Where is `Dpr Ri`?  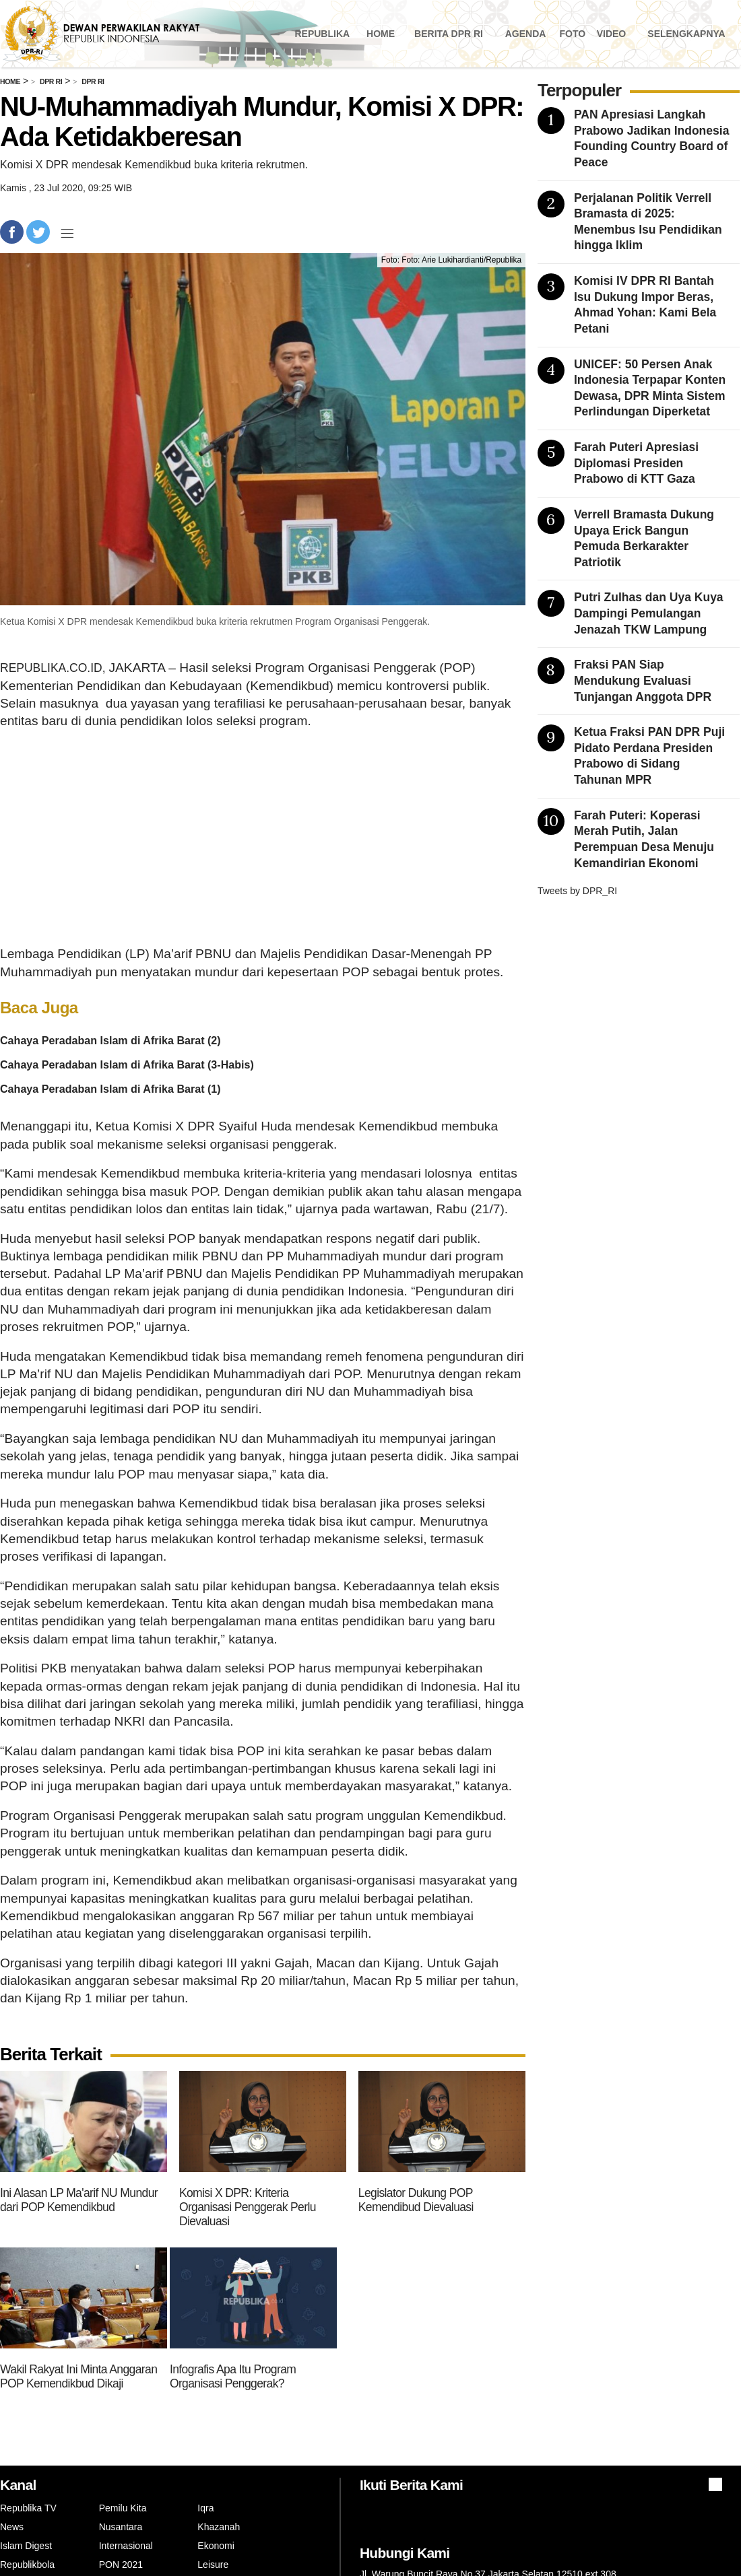 Dpr Ri is located at coordinates (51, 81).